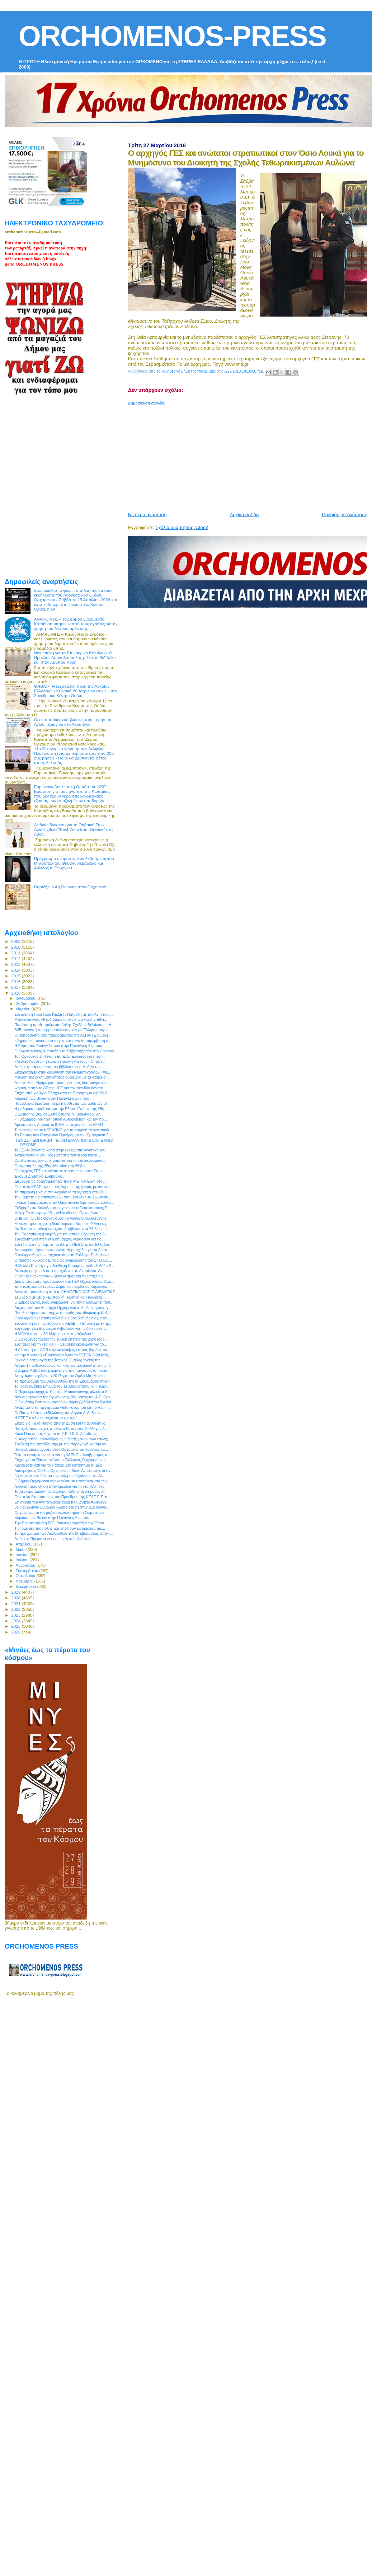 This screenshot has height=2576, width=372. I want to click on Κ. Αγοραστός: «Μονόδρομος η ένταξη όλων των επιλαχ..., so click(62, 1439).